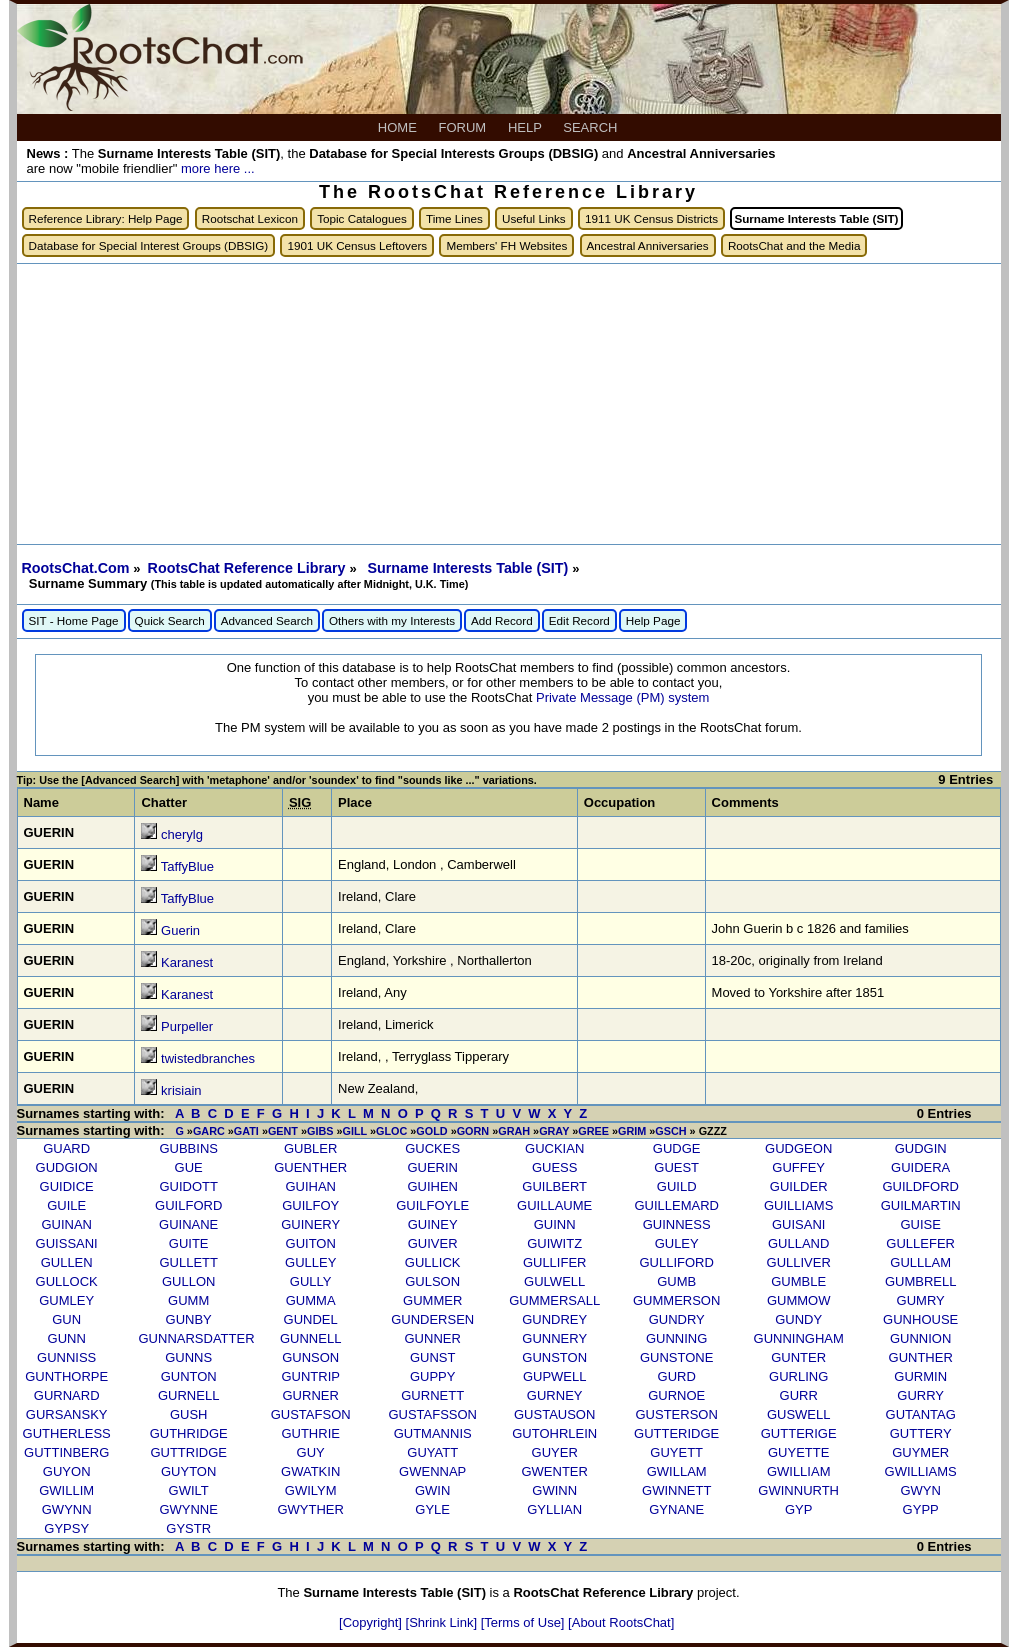 The image size is (1017, 1647). What do you see at coordinates (189, 1167) in the screenshot?
I see `GUE` at bounding box center [189, 1167].